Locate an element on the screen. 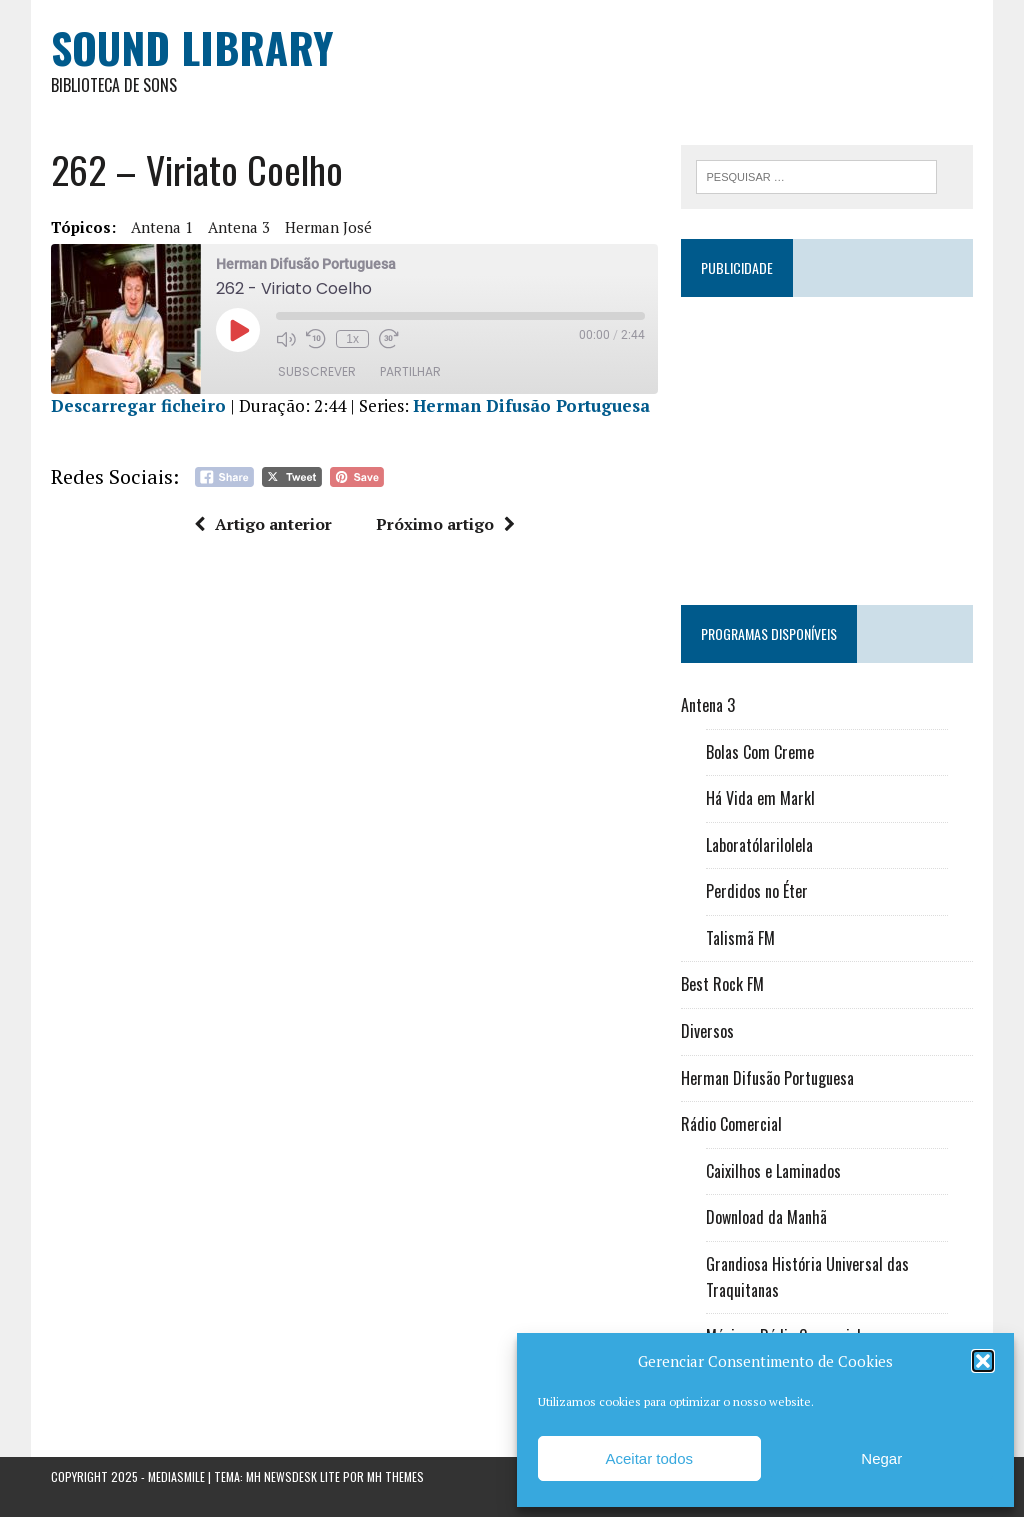 This screenshot has height=1517, width=1024. Negar is located at coordinates (881, 1458).